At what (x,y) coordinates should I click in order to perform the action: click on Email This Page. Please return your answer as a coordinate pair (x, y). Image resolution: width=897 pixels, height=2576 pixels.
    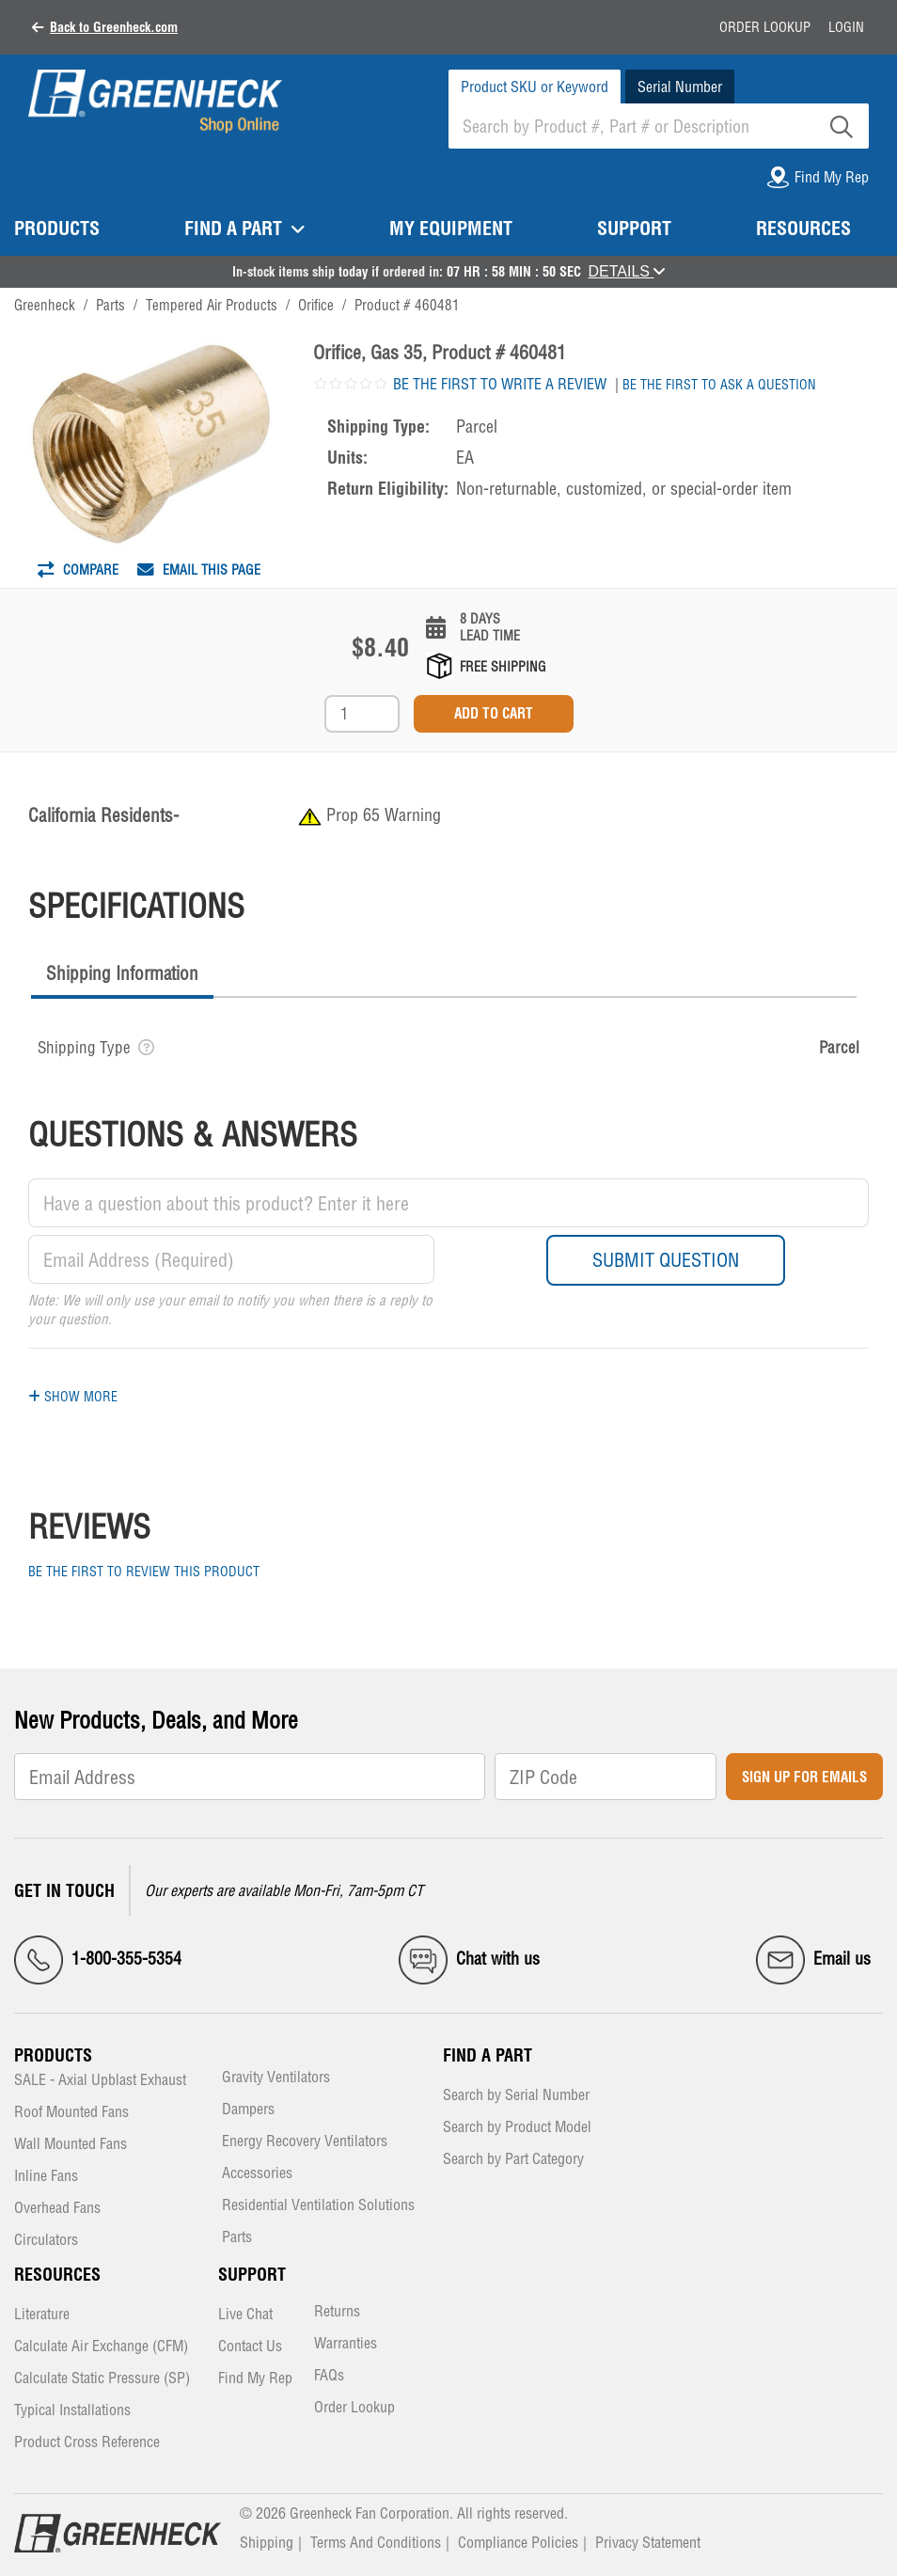
    Looking at the image, I should click on (198, 569).